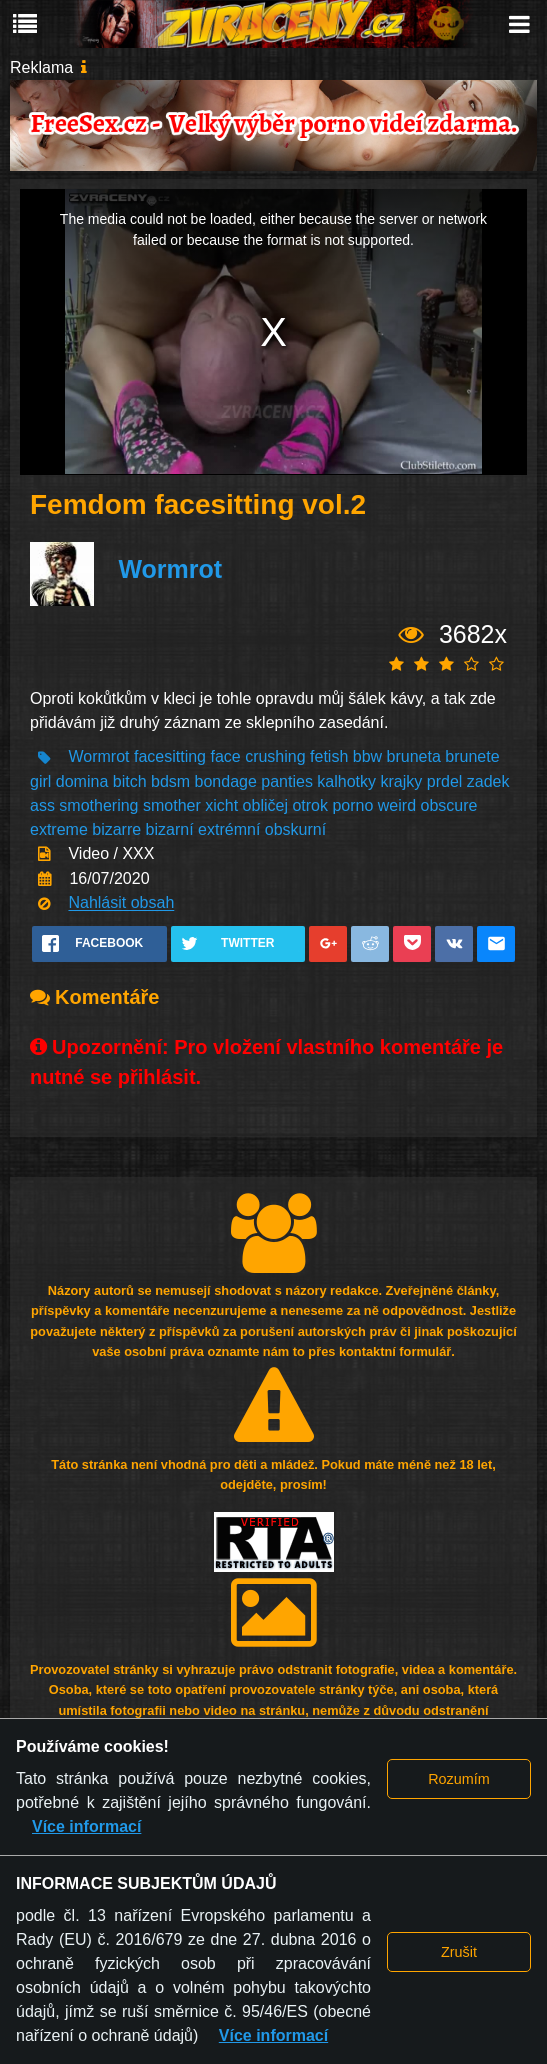 The image size is (547, 2064). I want to click on Nahlásit obsah, so click(121, 903).